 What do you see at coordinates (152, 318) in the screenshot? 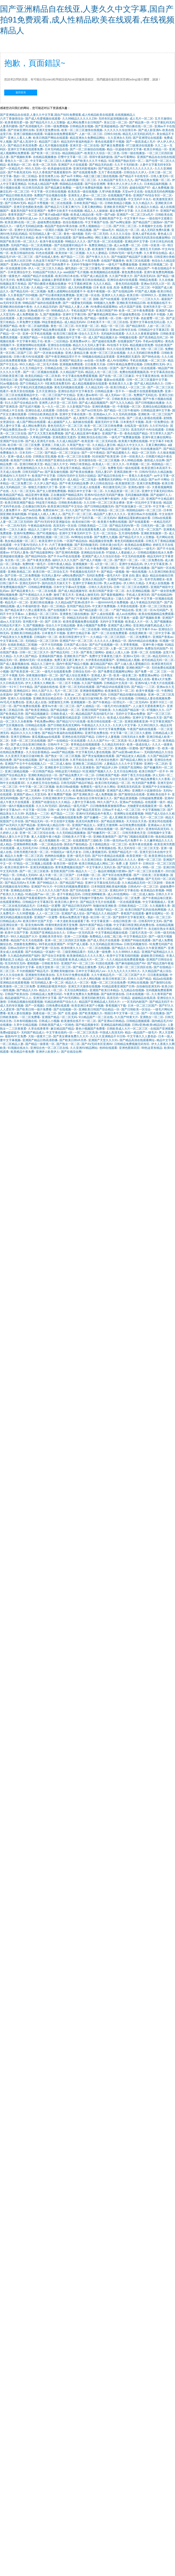
I see `色欲蜜臀一区二区` at bounding box center [152, 318].